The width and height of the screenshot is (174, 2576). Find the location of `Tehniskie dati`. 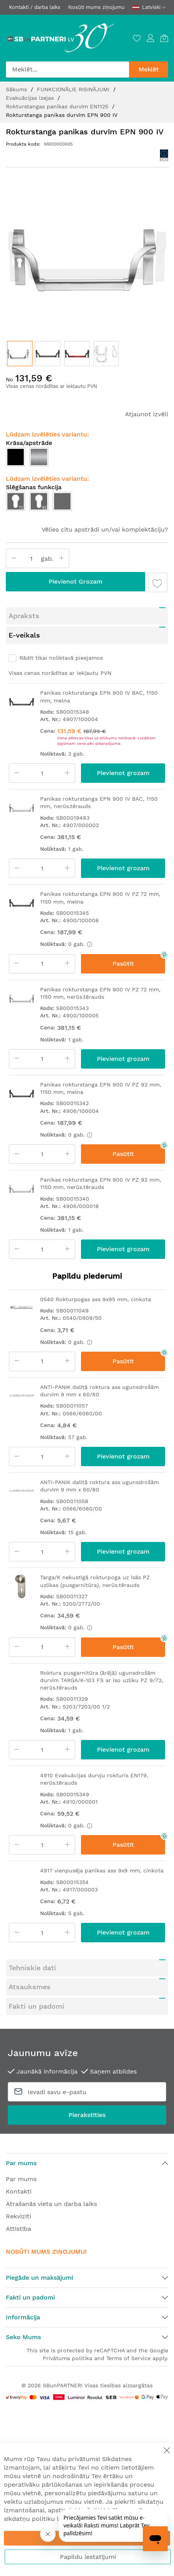

Tehniskie dati is located at coordinates (32, 1968).